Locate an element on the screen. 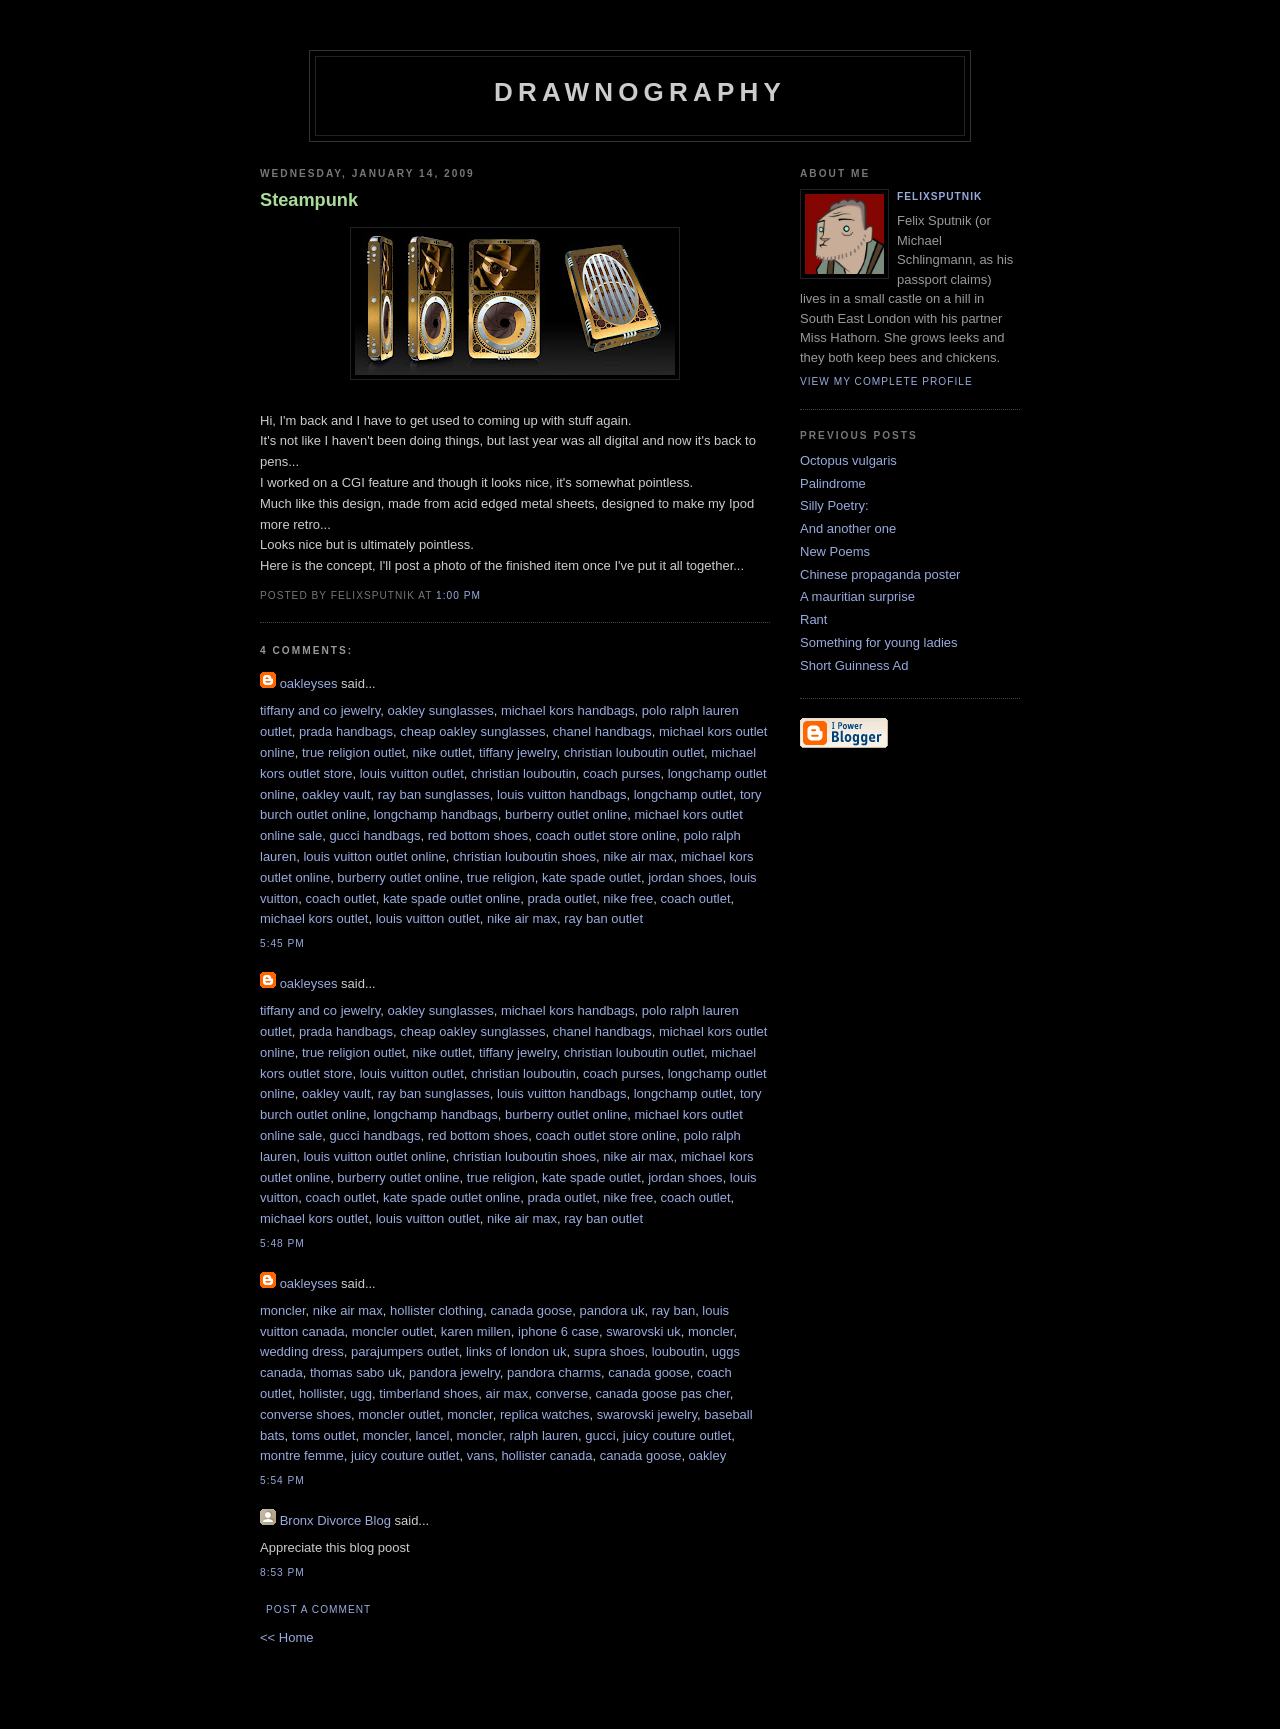 The height and width of the screenshot is (1729, 1280). coach outlet store online is located at coordinates (605, 835).